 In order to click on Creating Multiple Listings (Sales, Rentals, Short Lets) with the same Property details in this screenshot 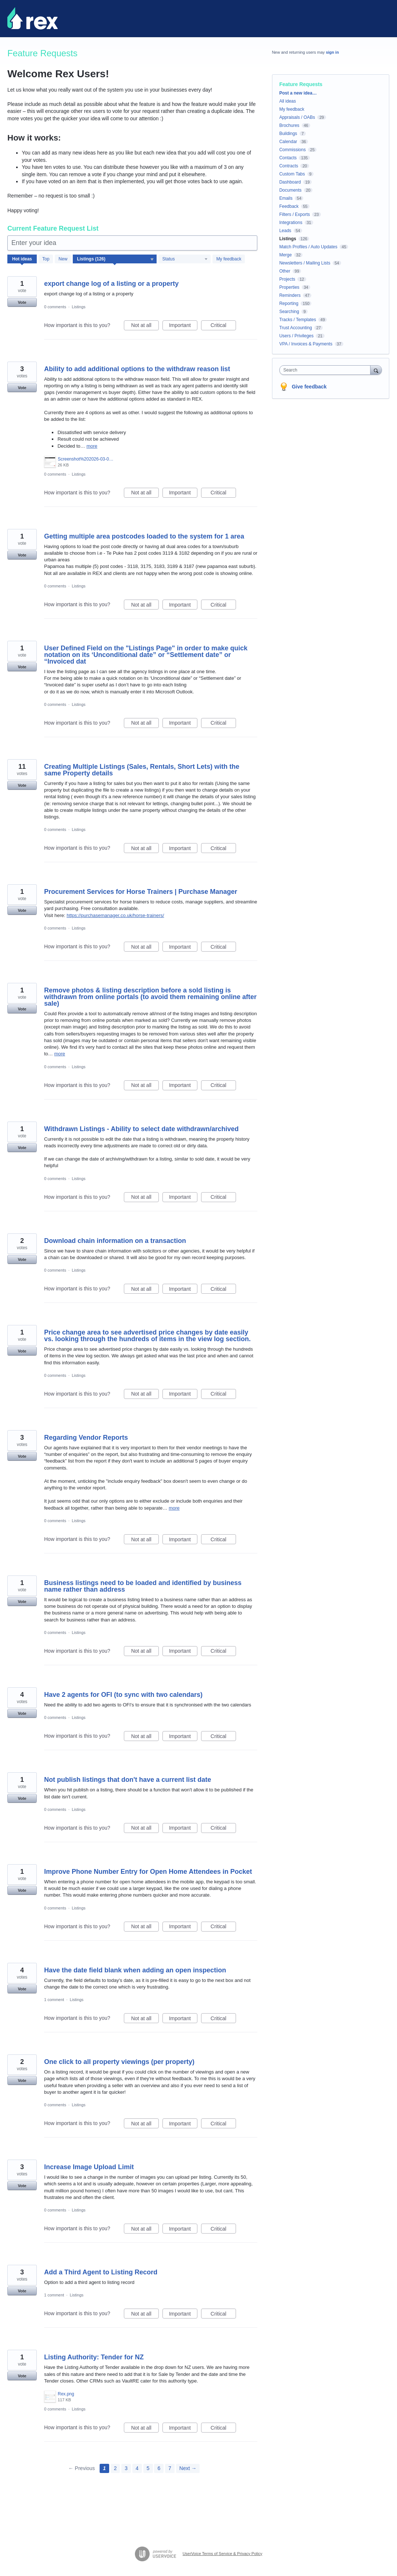, I will do `click(141, 770)`.